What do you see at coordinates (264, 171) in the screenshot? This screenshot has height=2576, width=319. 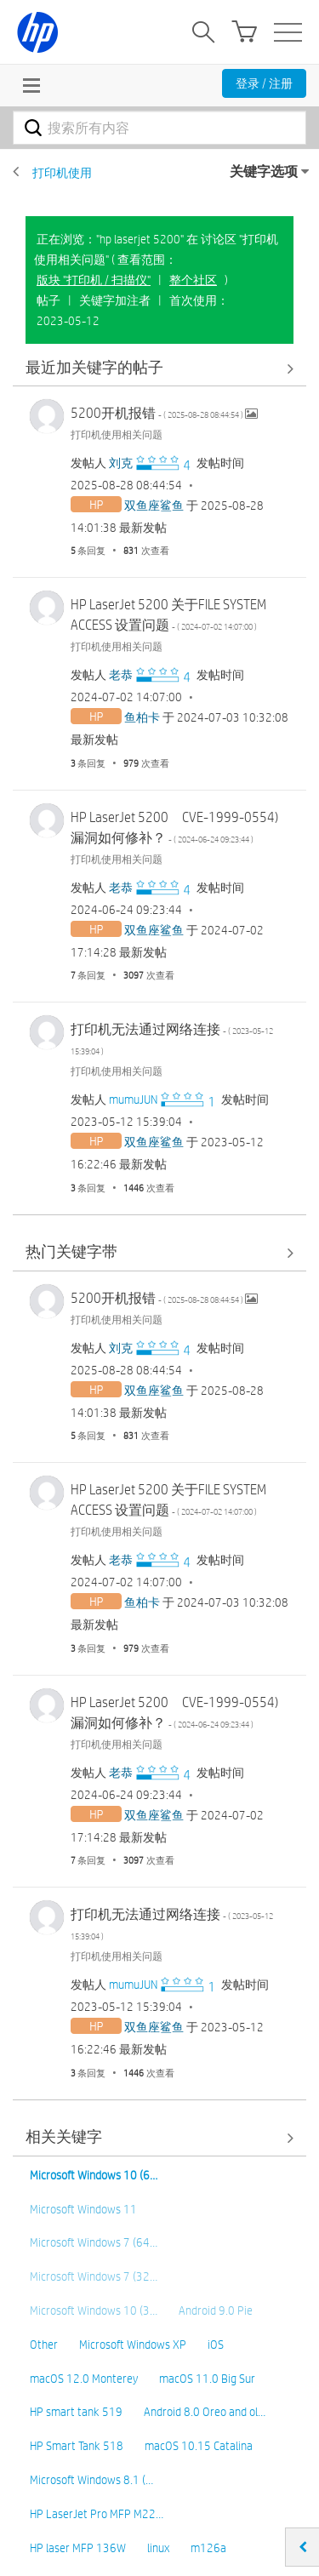 I see `关键字选项 [button]` at bounding box center [264, 171].